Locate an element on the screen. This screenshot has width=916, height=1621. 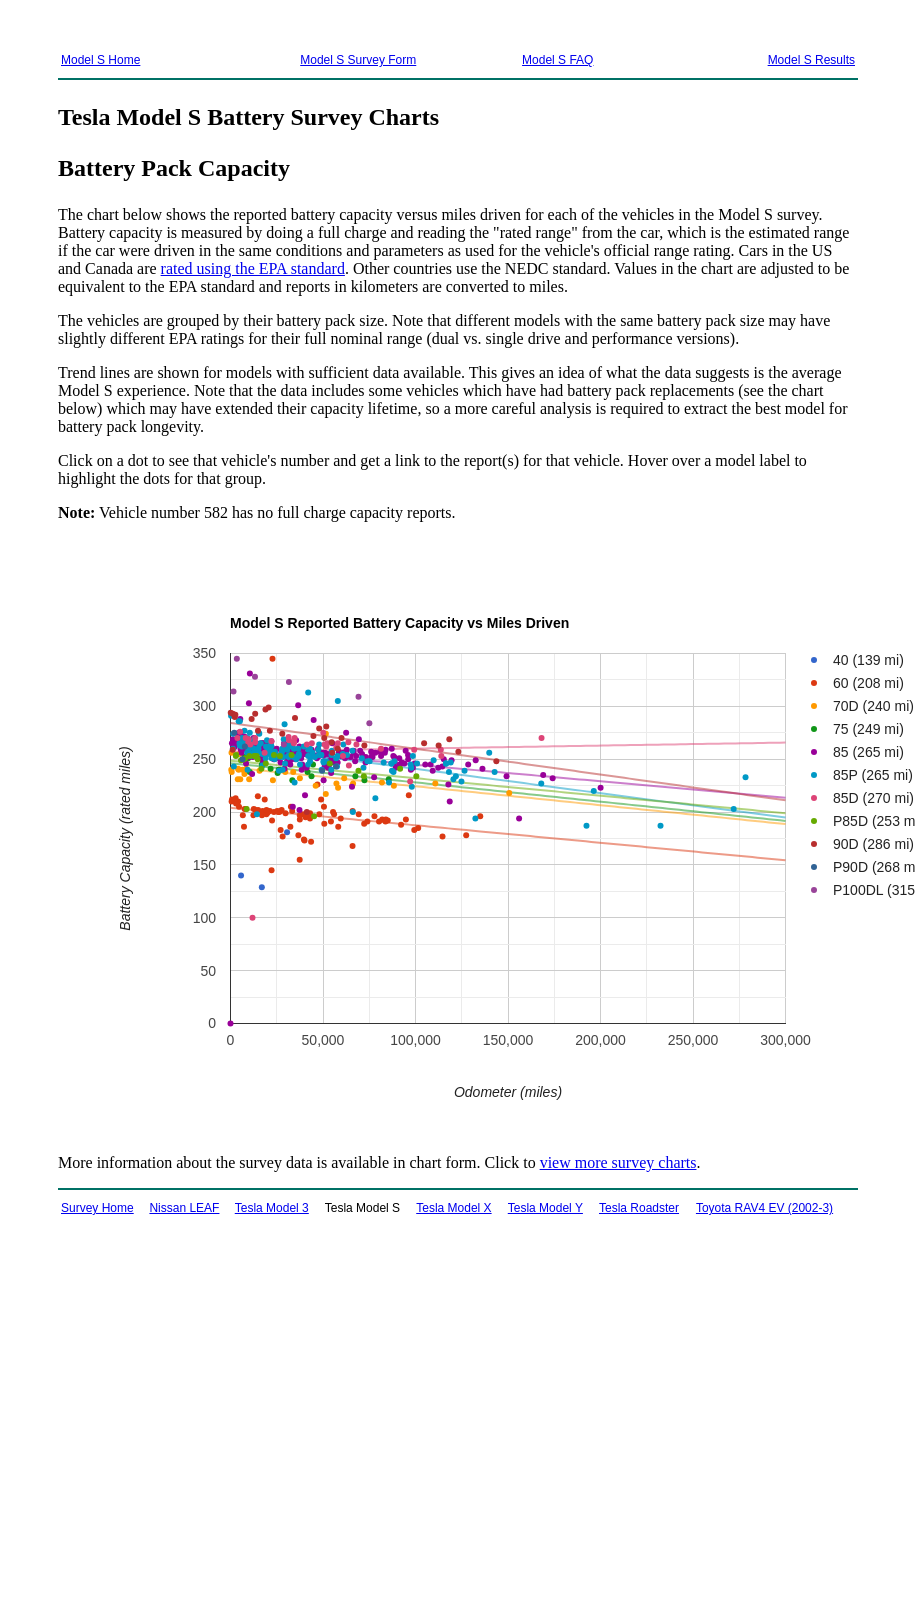
Model S FAQ is located at coordinates (557, 60).